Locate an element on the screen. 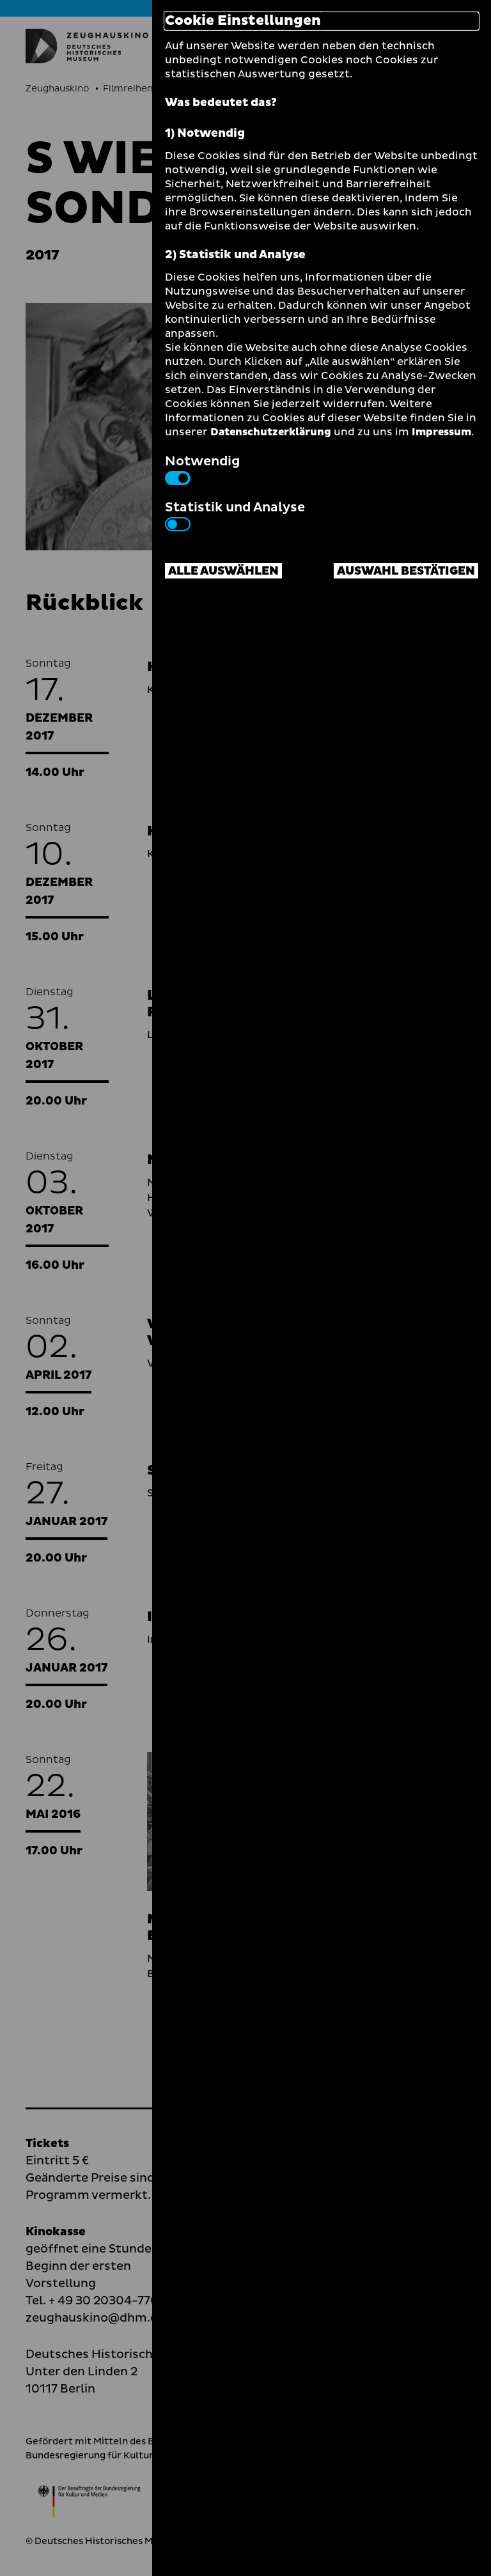  Cookie Einstellungen is located at coordinates (243, 21).